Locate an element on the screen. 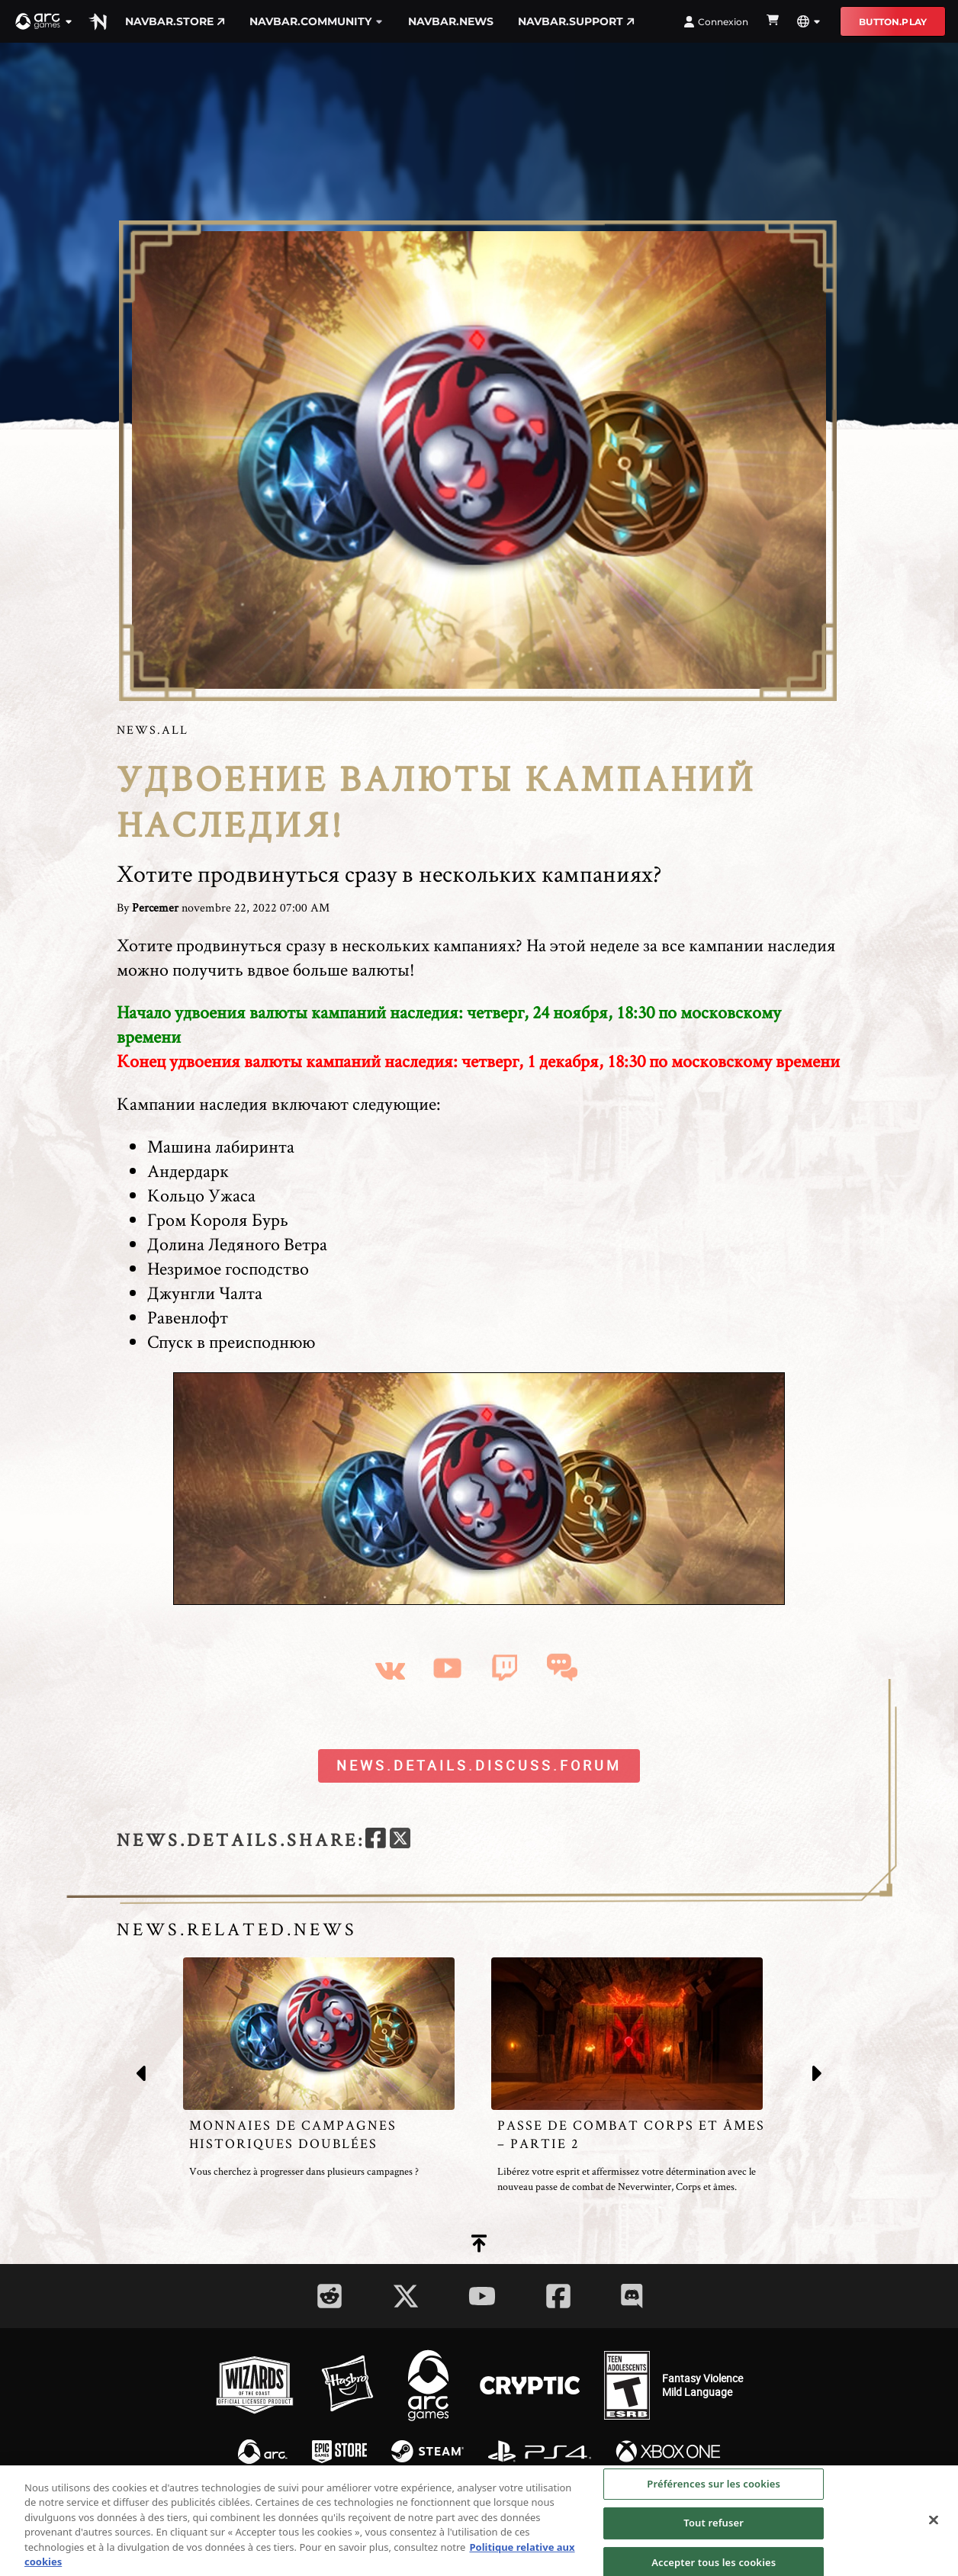 The width and height of the screenshot is (958, 2576). navbar.support is located at coordinates (576, 21).